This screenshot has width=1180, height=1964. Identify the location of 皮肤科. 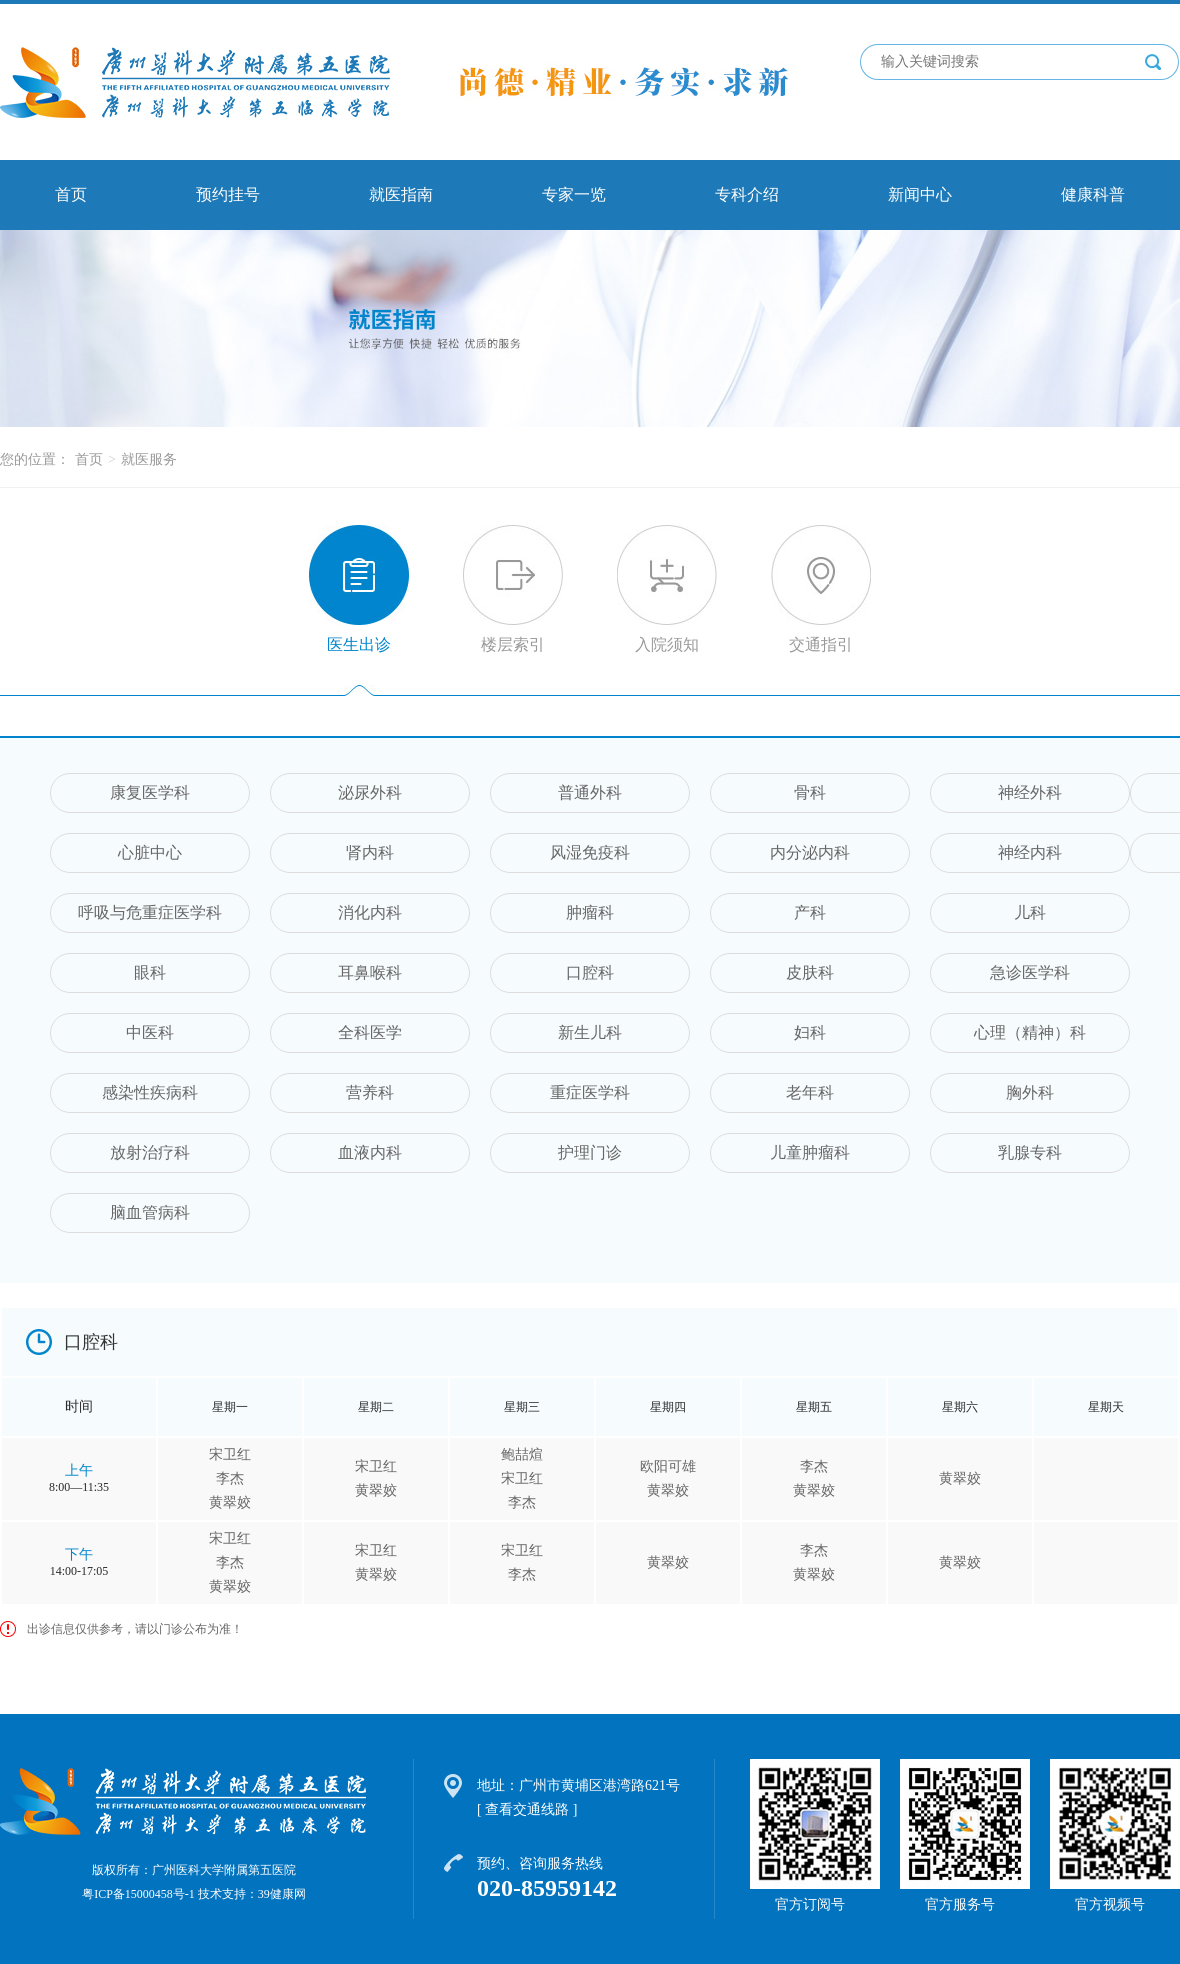
(810, 972).